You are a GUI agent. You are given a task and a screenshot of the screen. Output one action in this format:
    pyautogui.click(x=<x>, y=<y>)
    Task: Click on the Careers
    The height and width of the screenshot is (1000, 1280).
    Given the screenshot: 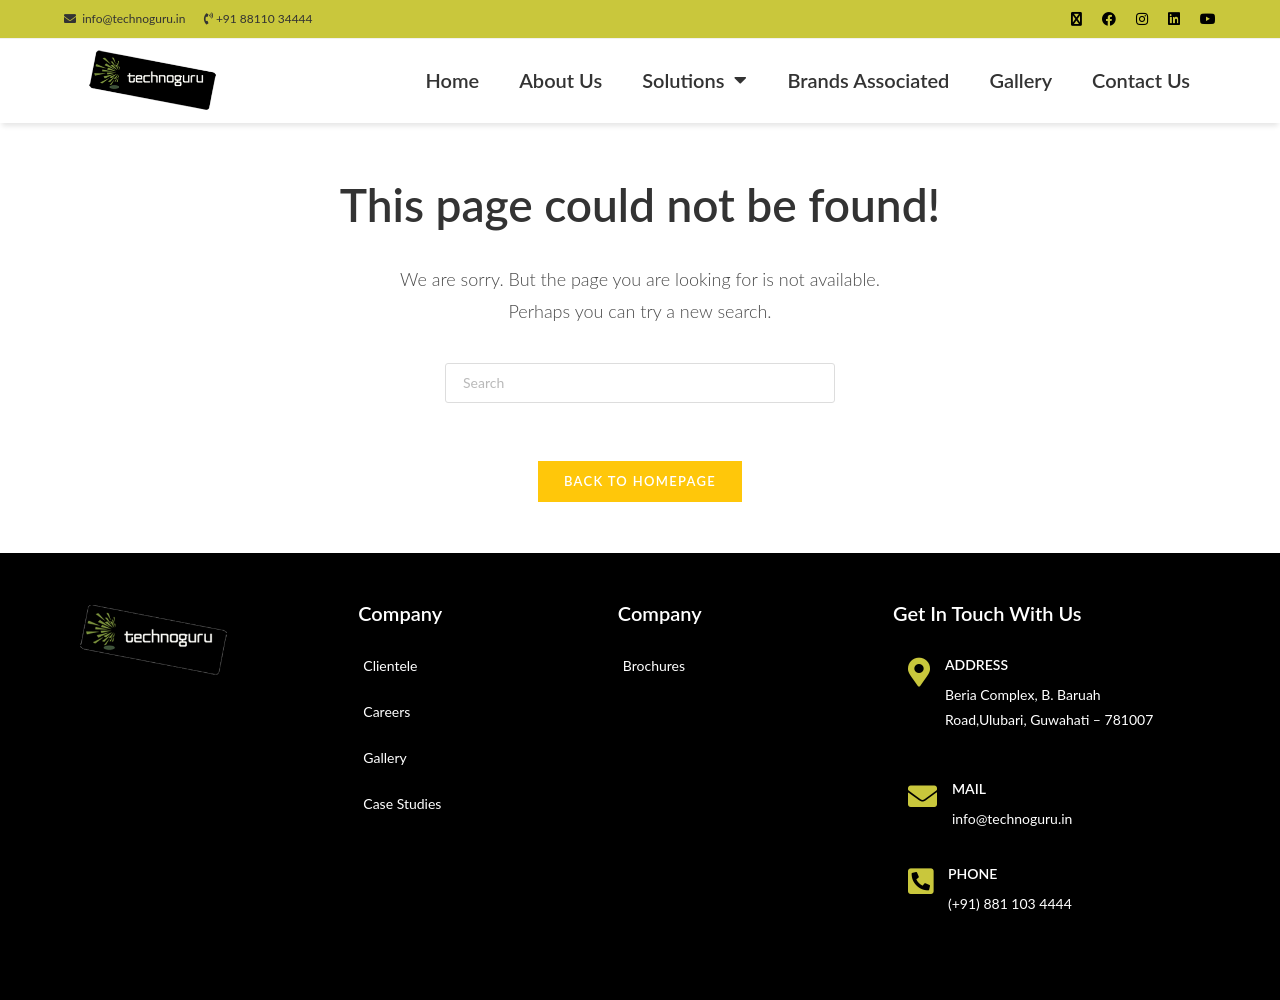 What is the action you would take?
    pyautogui.click(x=386, y=714)
    